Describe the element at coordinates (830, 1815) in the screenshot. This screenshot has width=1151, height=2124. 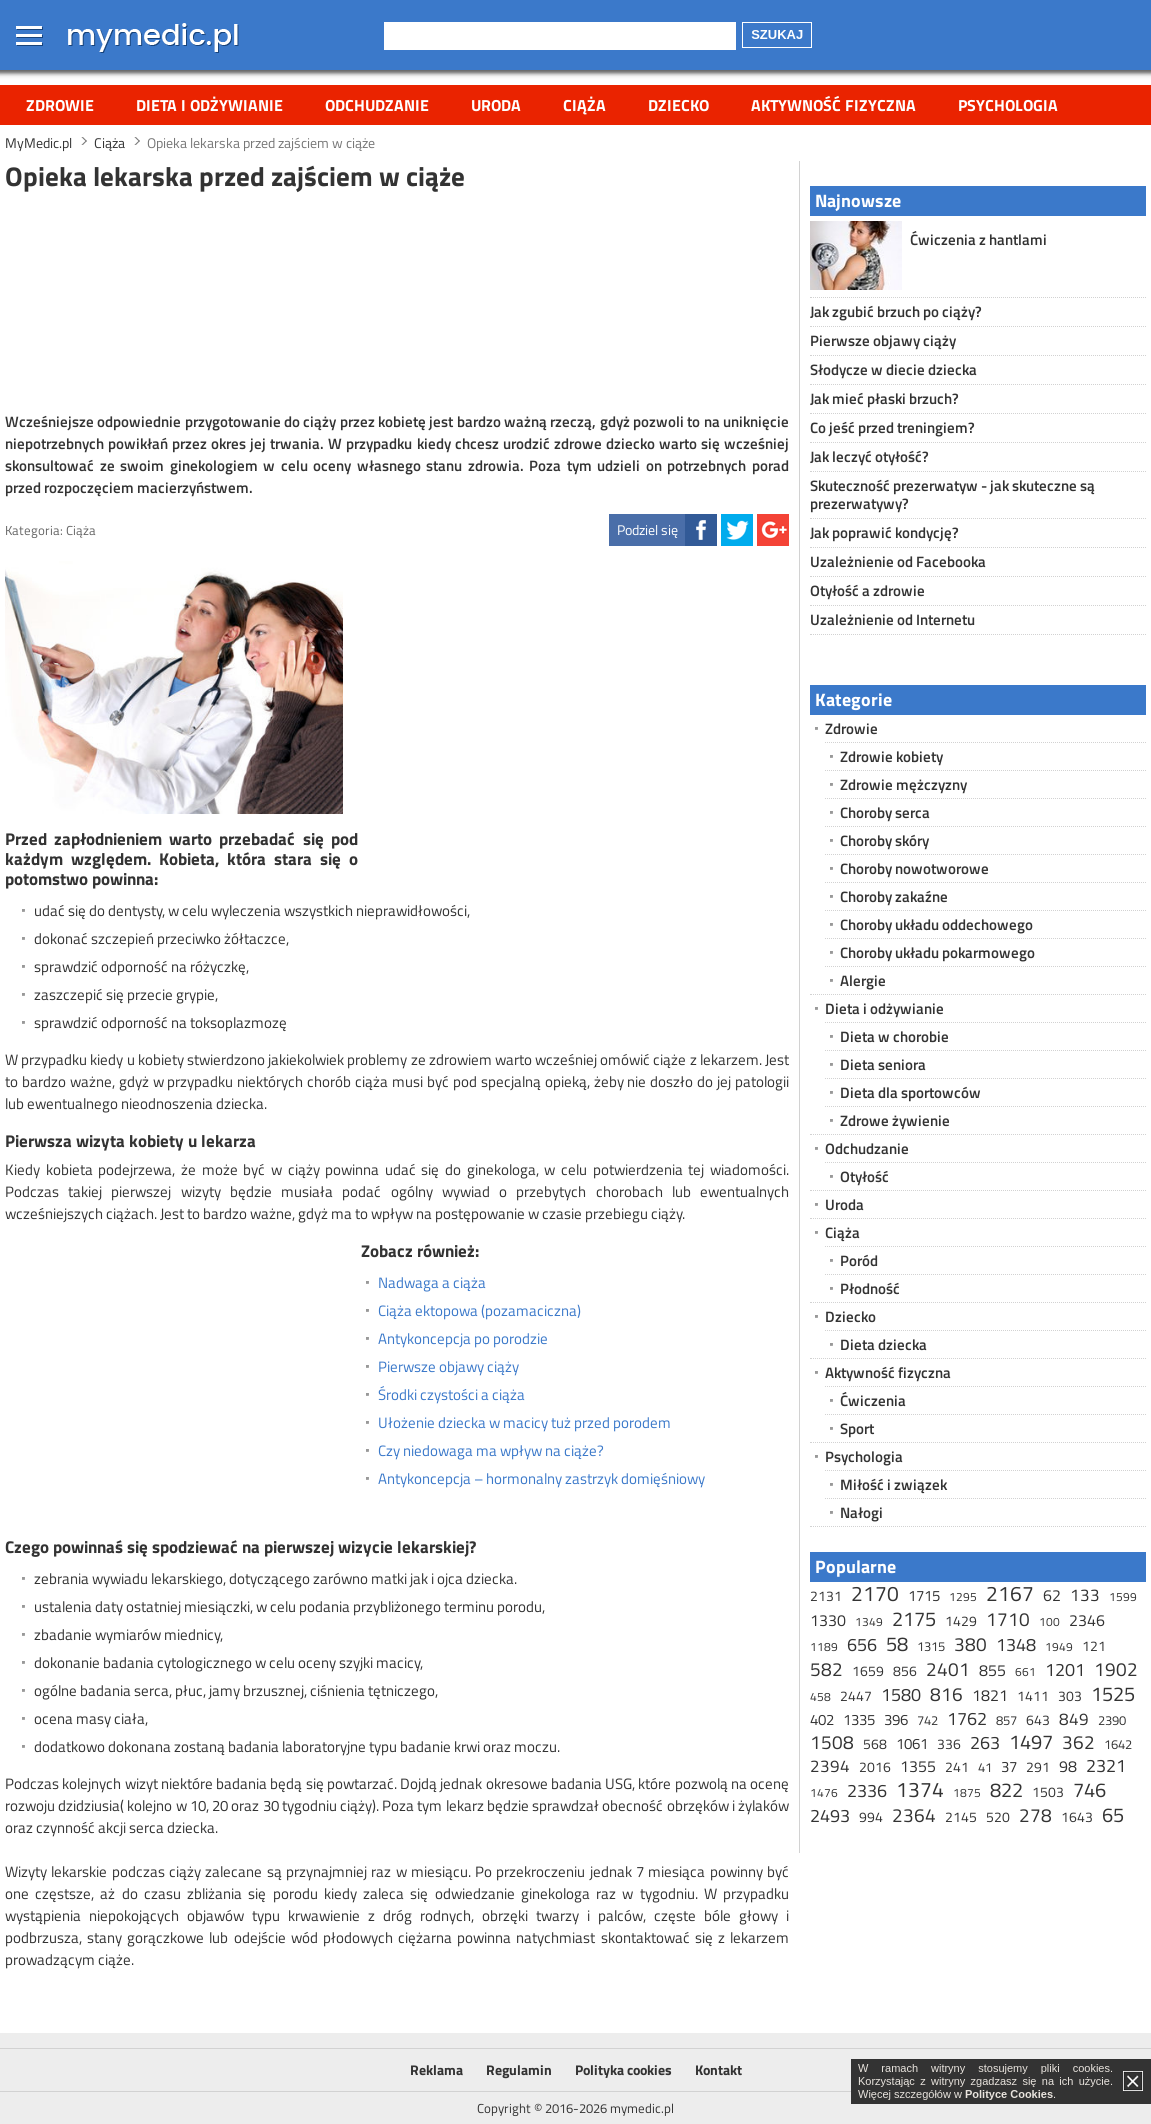
I see `2493` at that location.